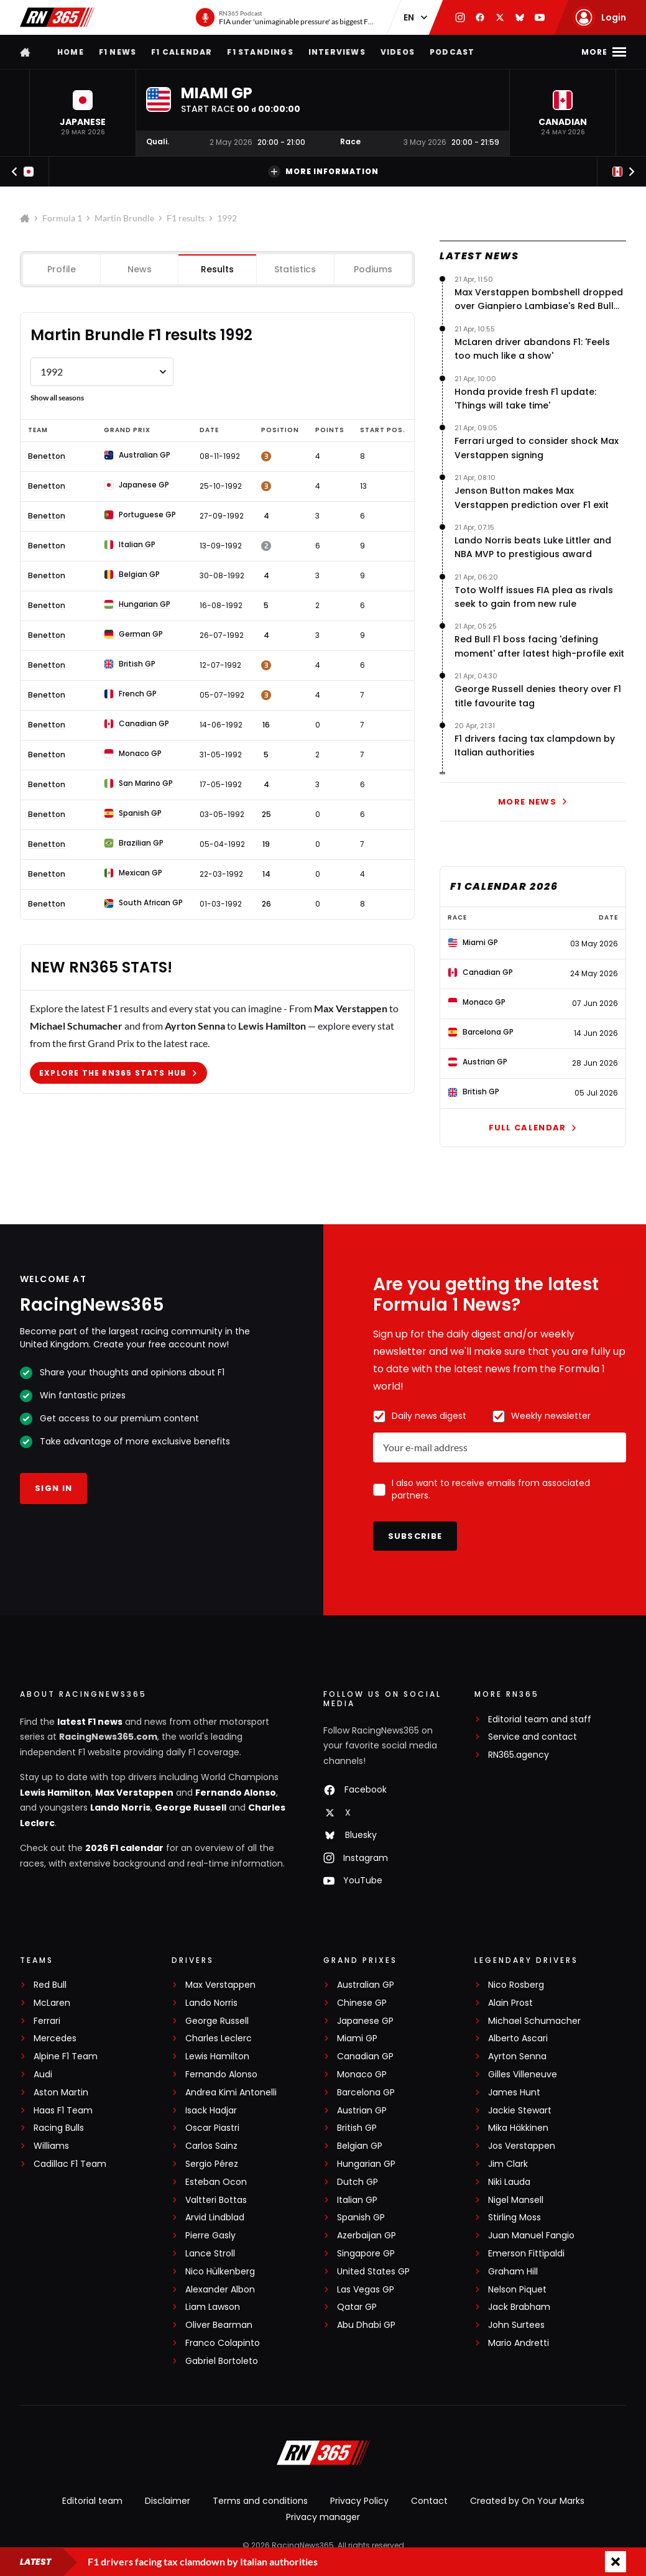  I want to click on Miami GP, so click(357, 2038).